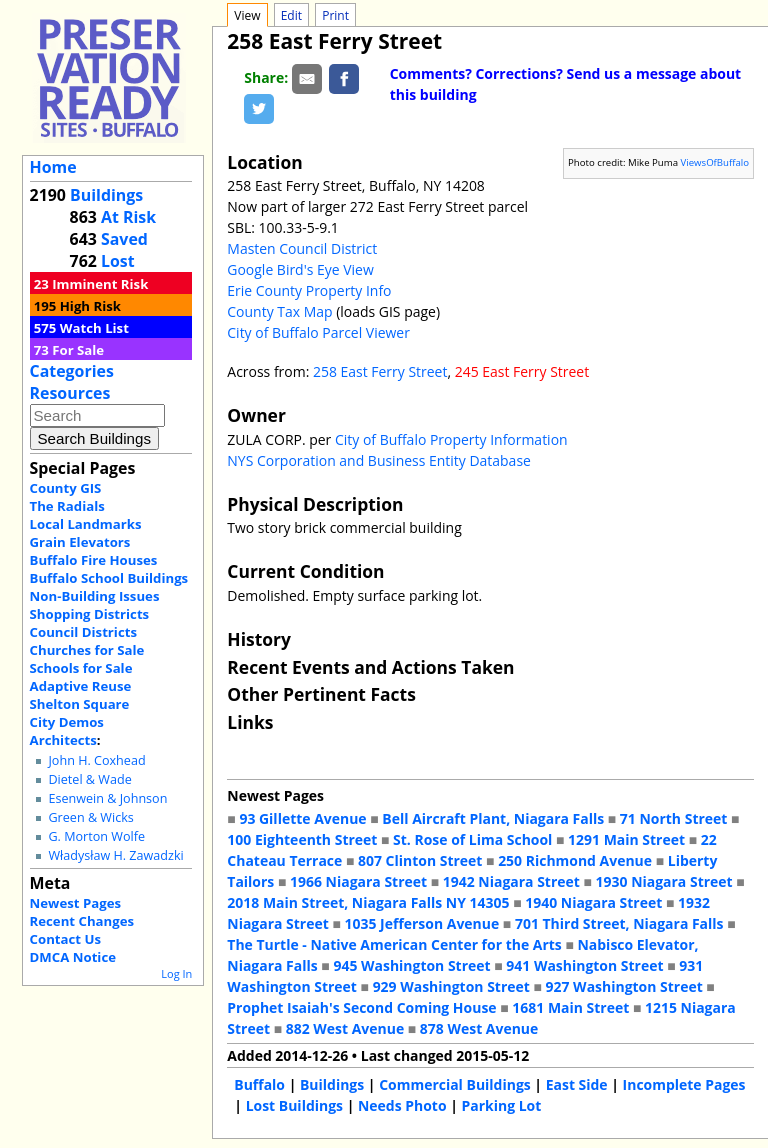  I want to click on 878 West Avenue, so click(479, 1028).